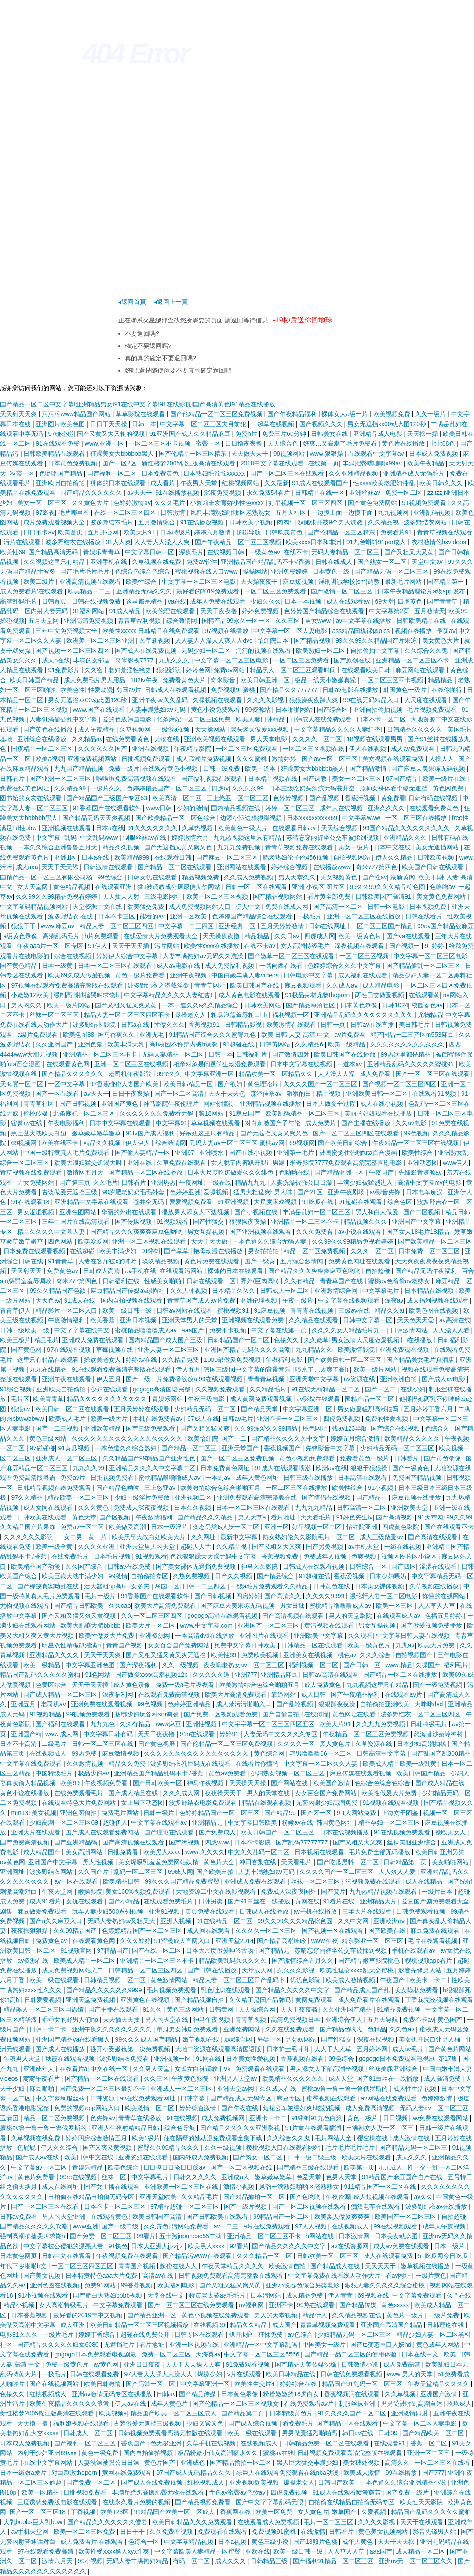 This screenshot has width=474, height=2576. I want to click on 免费不卡视频, so click(228, 1330).